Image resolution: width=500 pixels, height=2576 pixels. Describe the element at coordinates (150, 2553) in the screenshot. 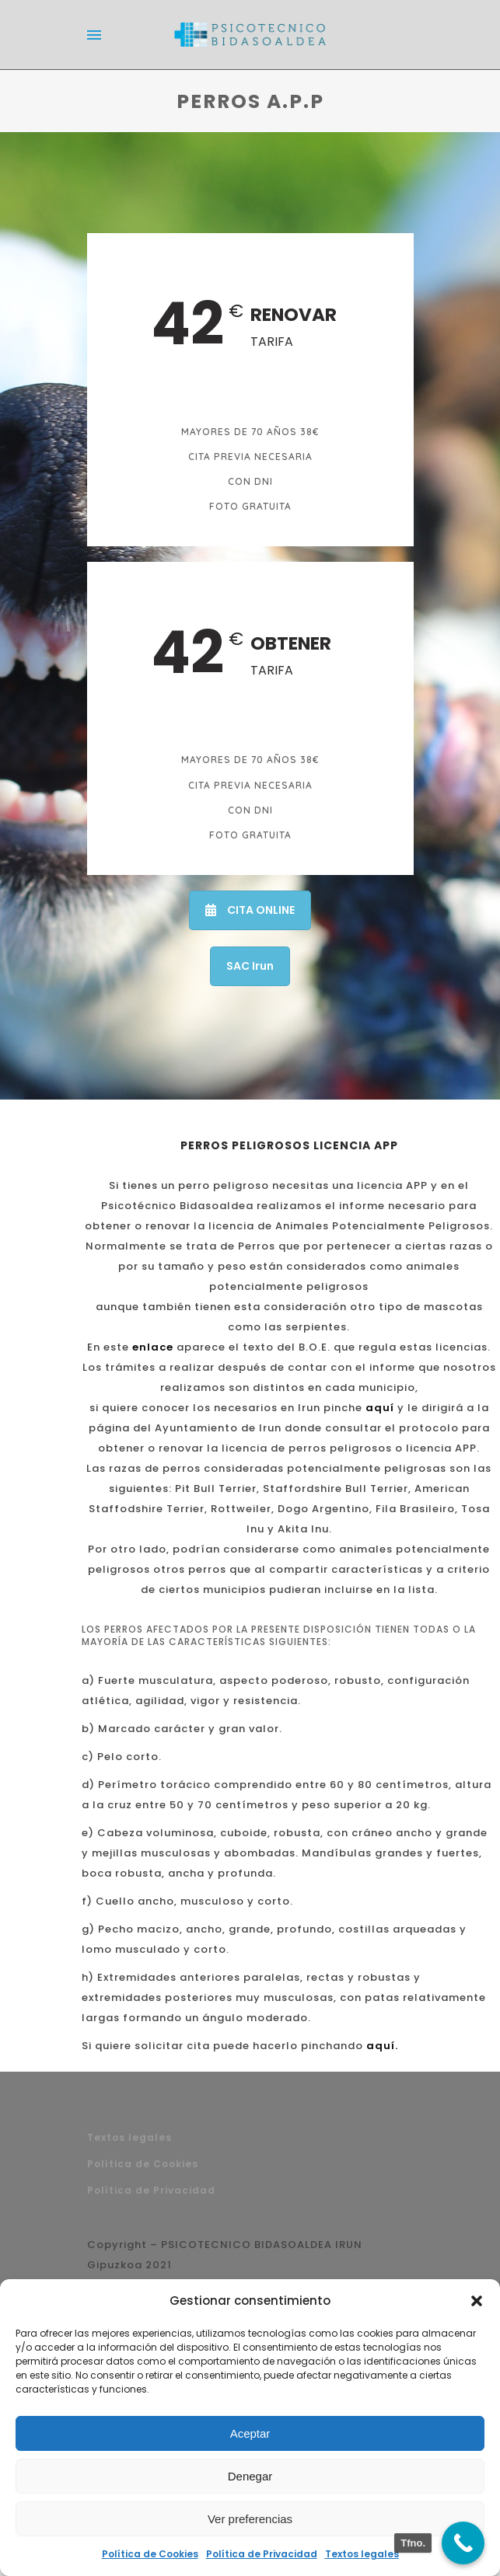

I see `Política de Cookies` at that location.